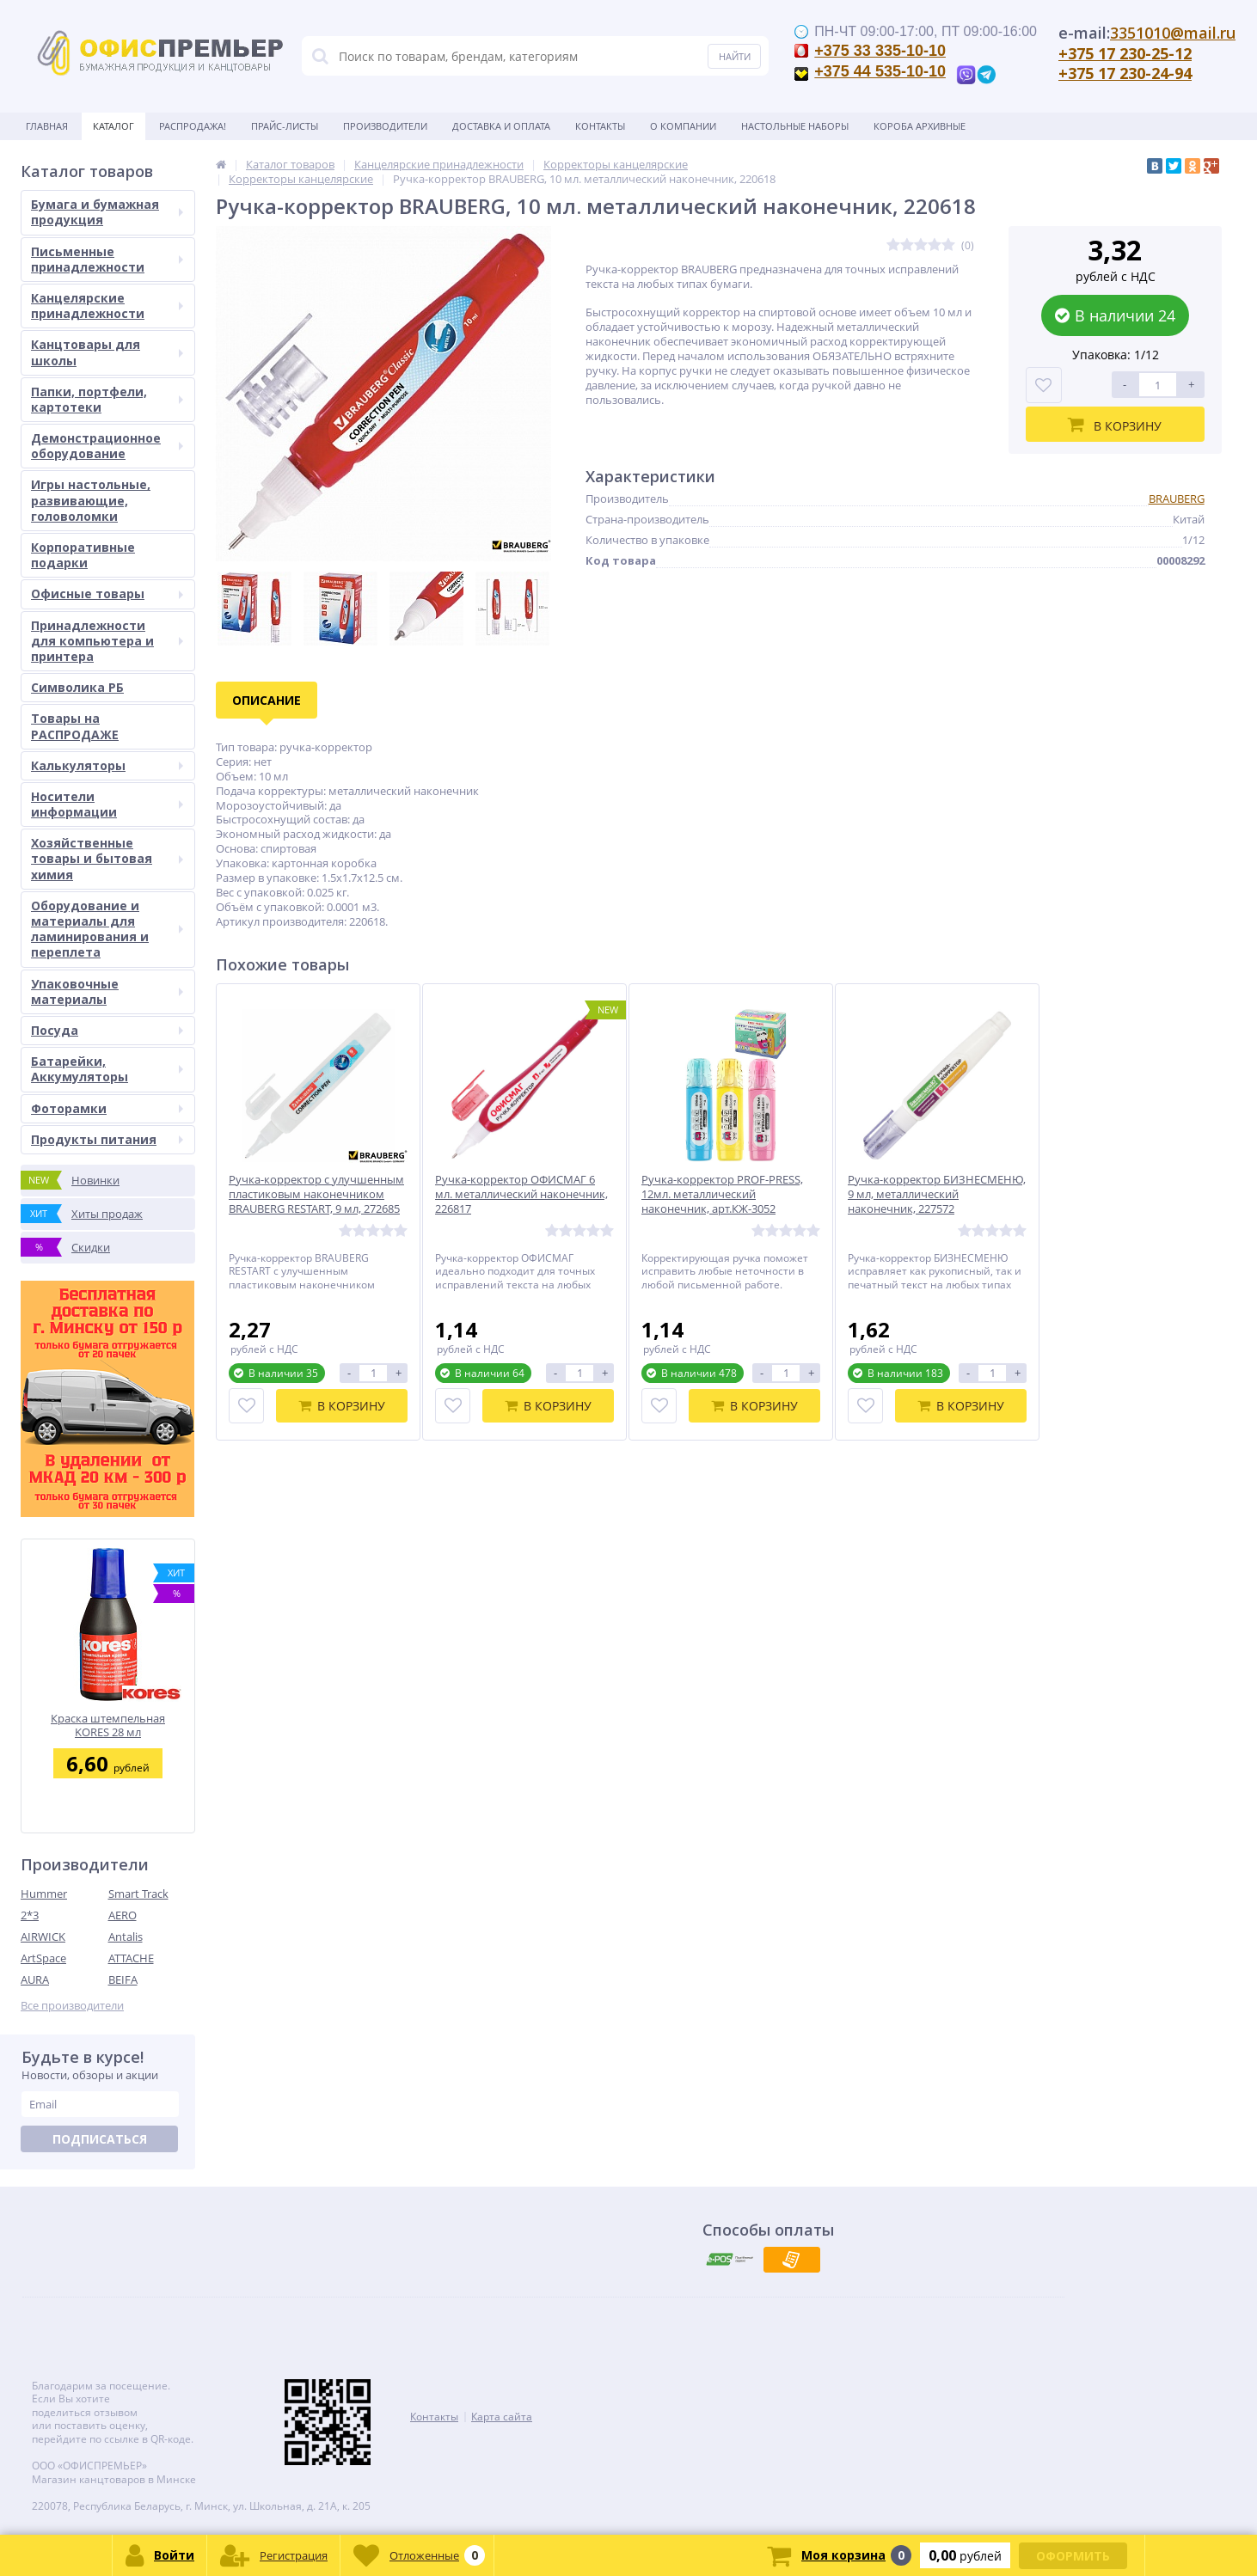 The image size is (1257, 2576). Describe the element at coordinates (125, 1936) in the screenshot. I see `Antalis` at that location.